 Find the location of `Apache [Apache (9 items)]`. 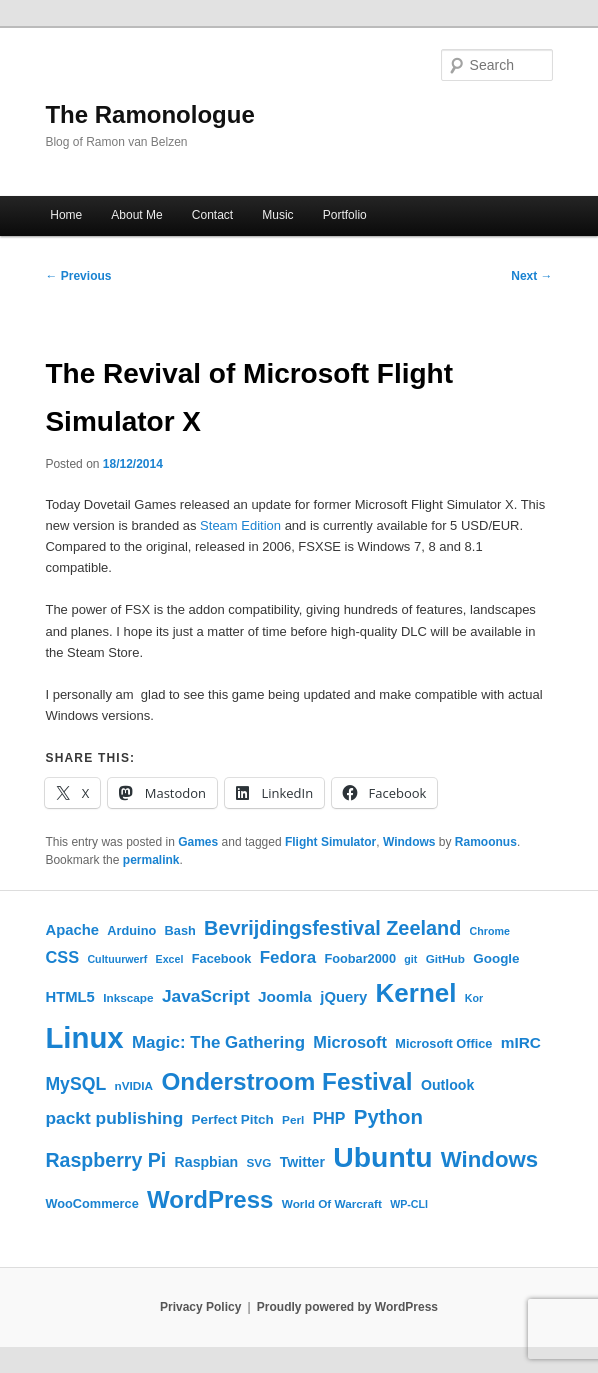

Apache [Apache (9 items)] is located at coordinates (72, 930).